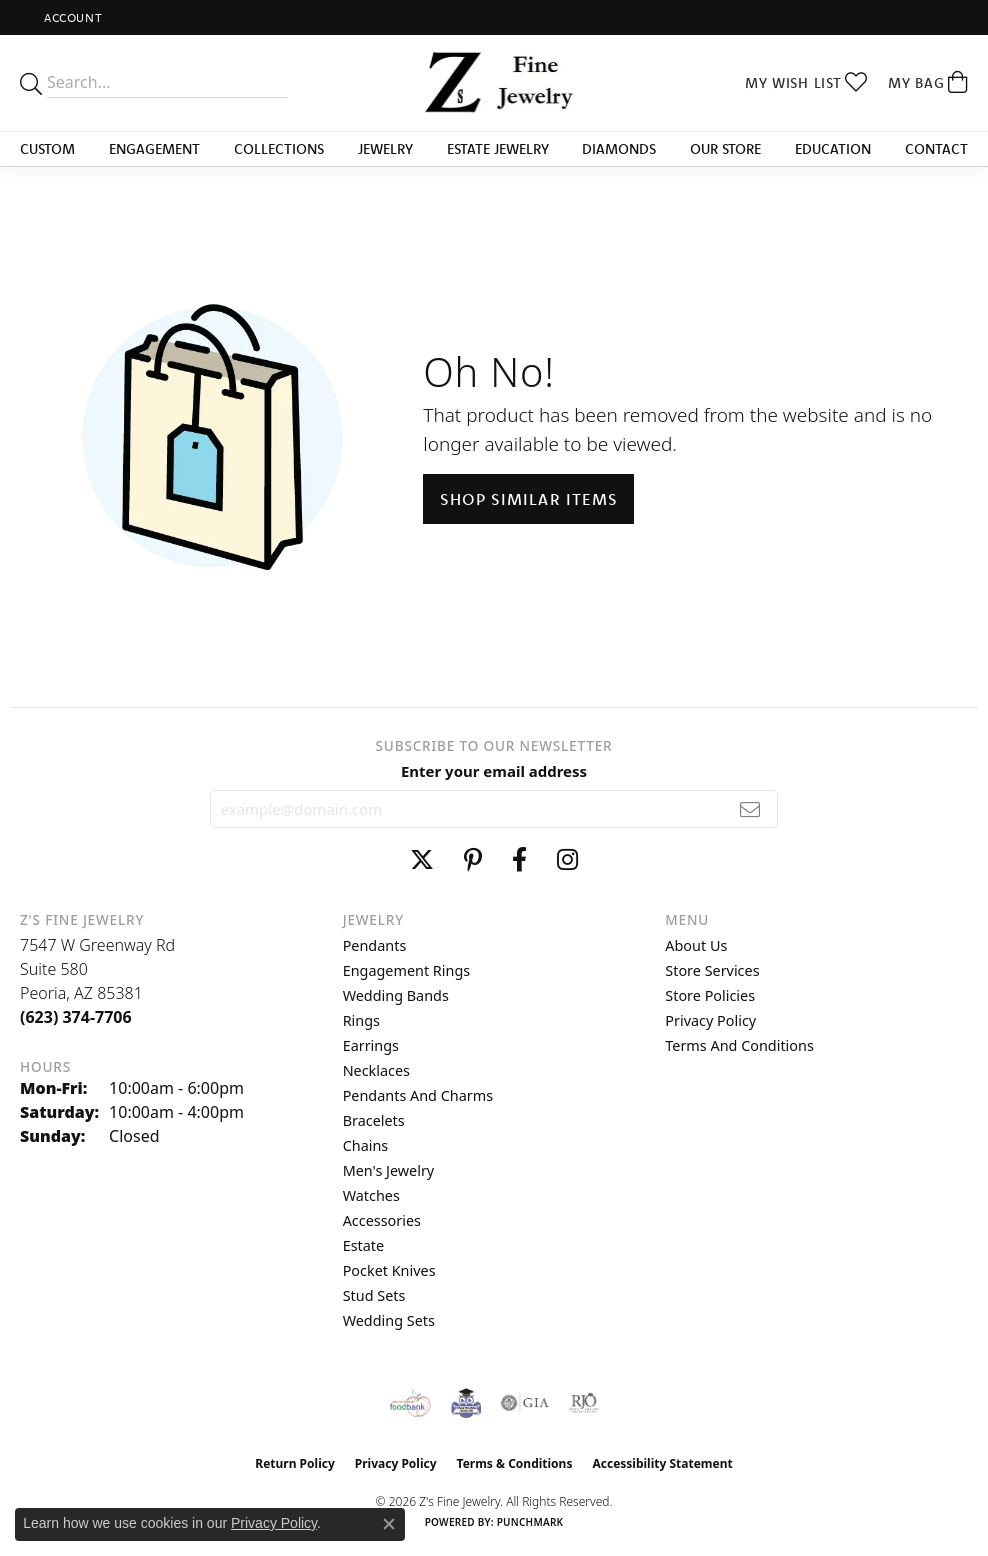  What do you see at coordinates (363, 1245) in the screenshot?
I see `Estate [menuitem]` at bounding box center [363, 1245].